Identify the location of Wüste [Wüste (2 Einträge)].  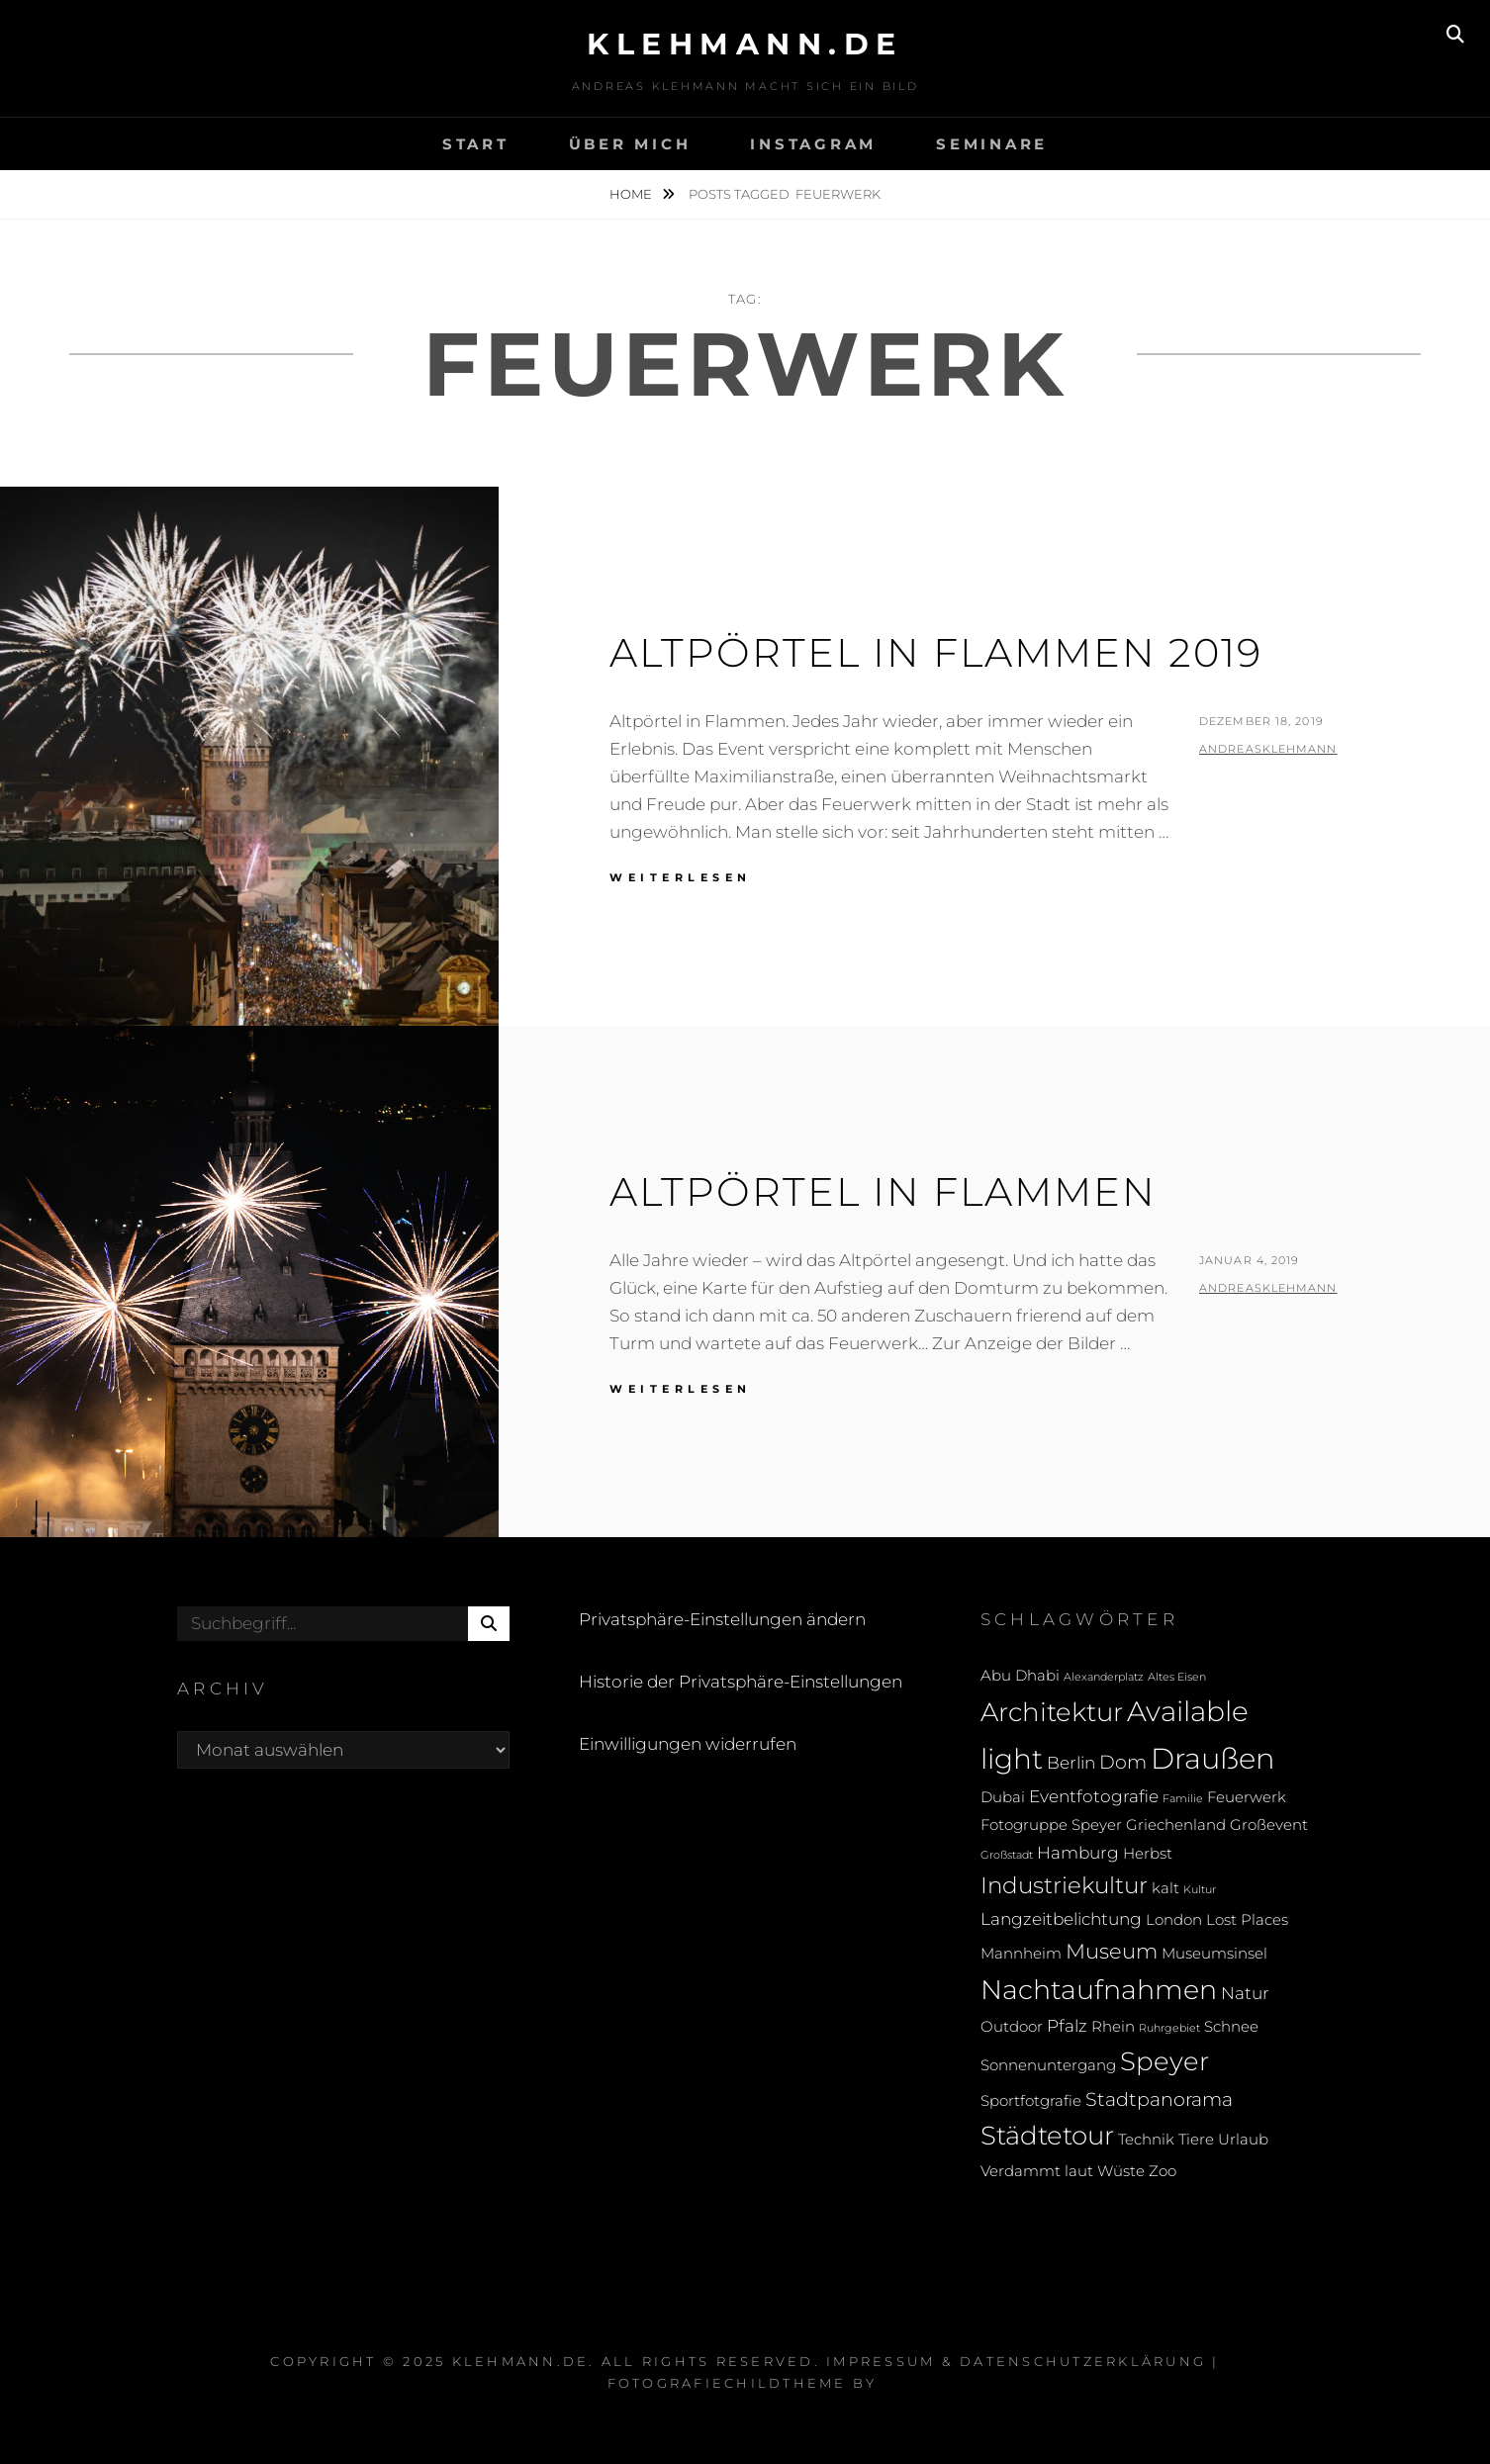
(1121, 2171).